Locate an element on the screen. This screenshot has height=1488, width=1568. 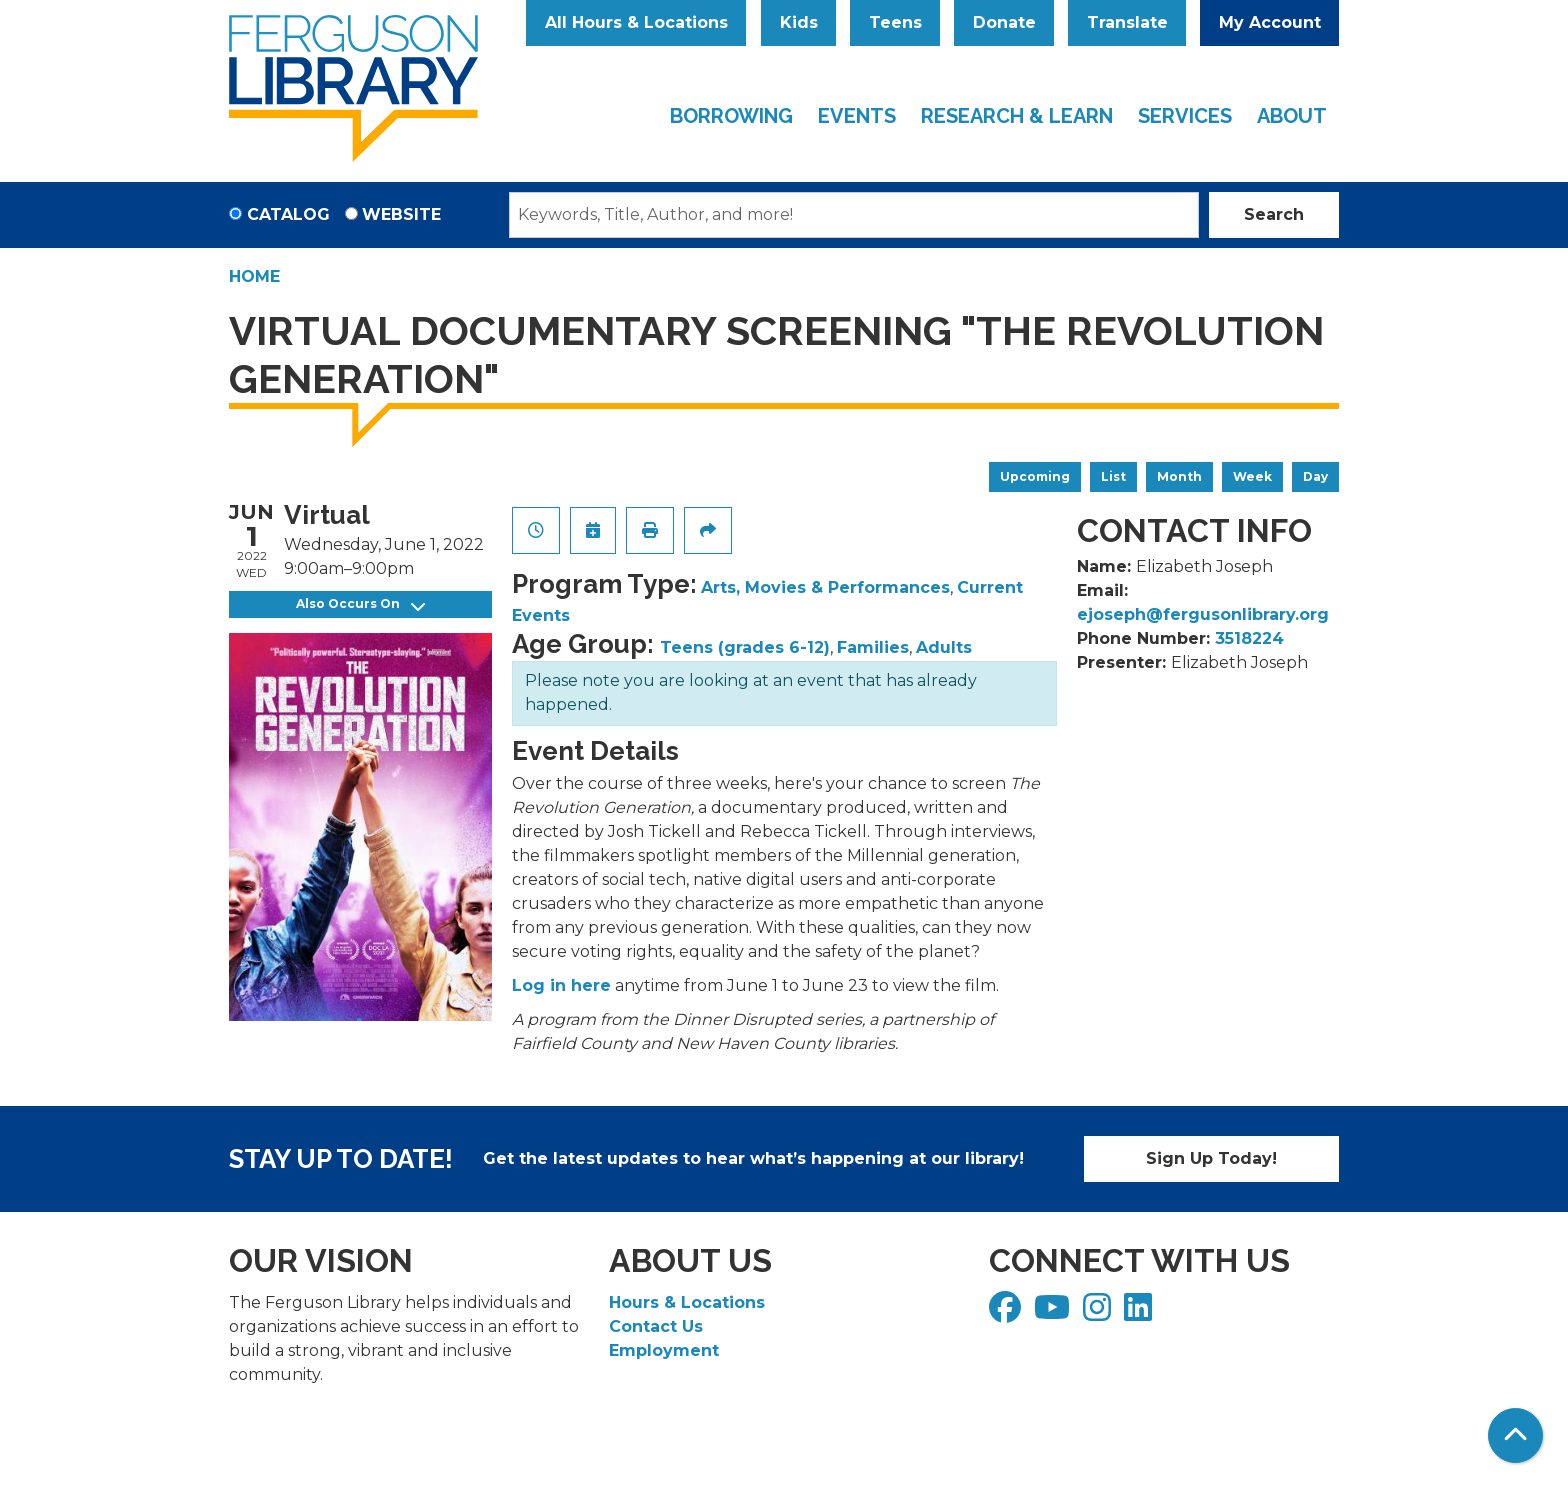
Events [menuitem] is located at coordinates (857, 116).